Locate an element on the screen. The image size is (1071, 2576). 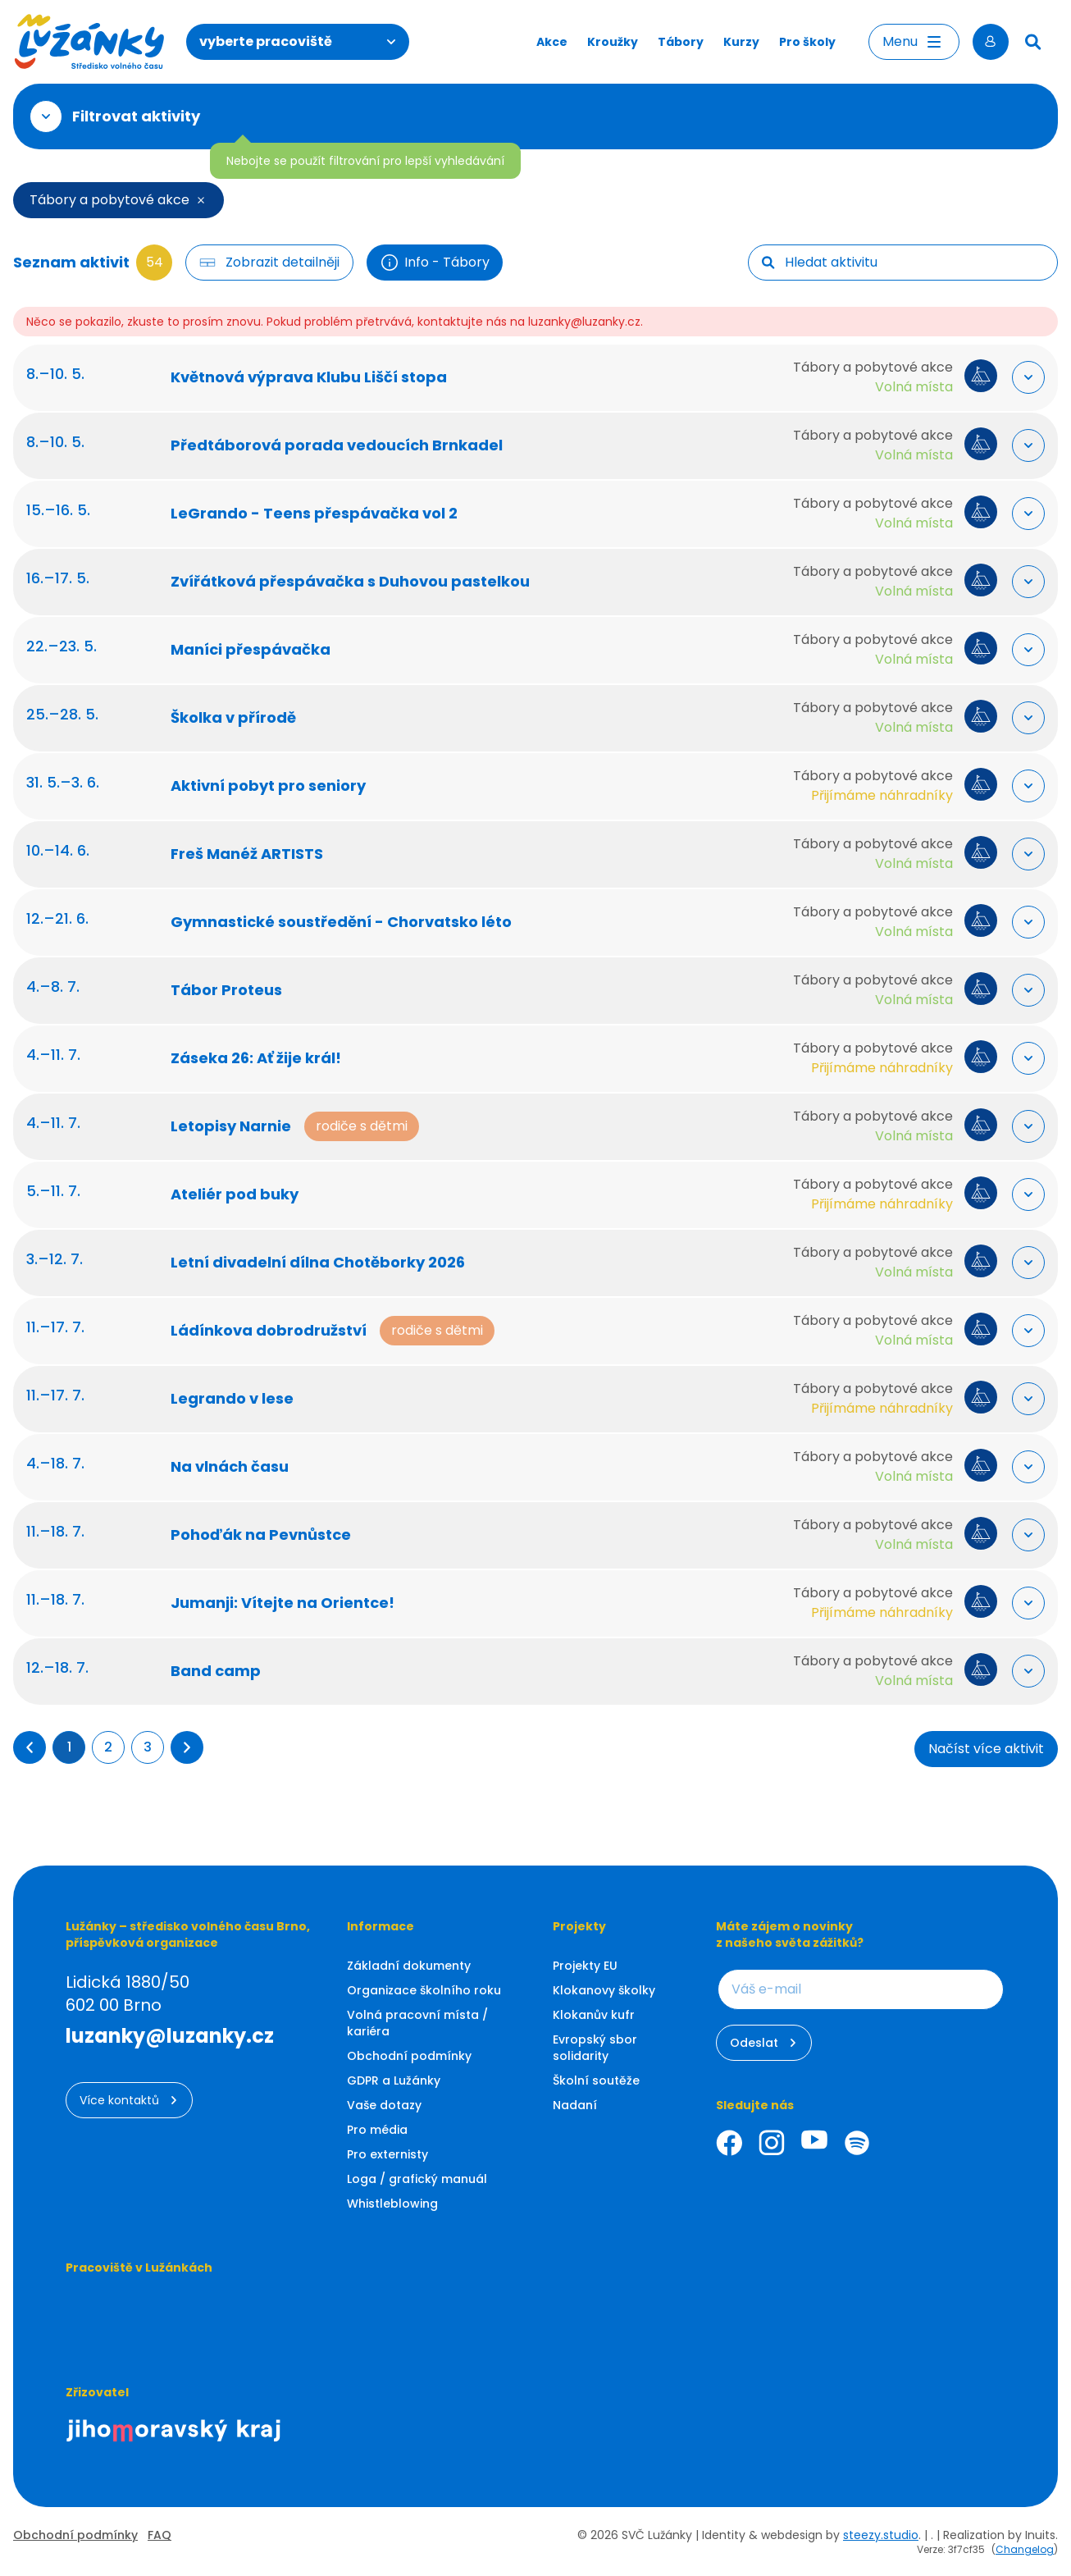
FAQ is located at coordinates (159, 2535).